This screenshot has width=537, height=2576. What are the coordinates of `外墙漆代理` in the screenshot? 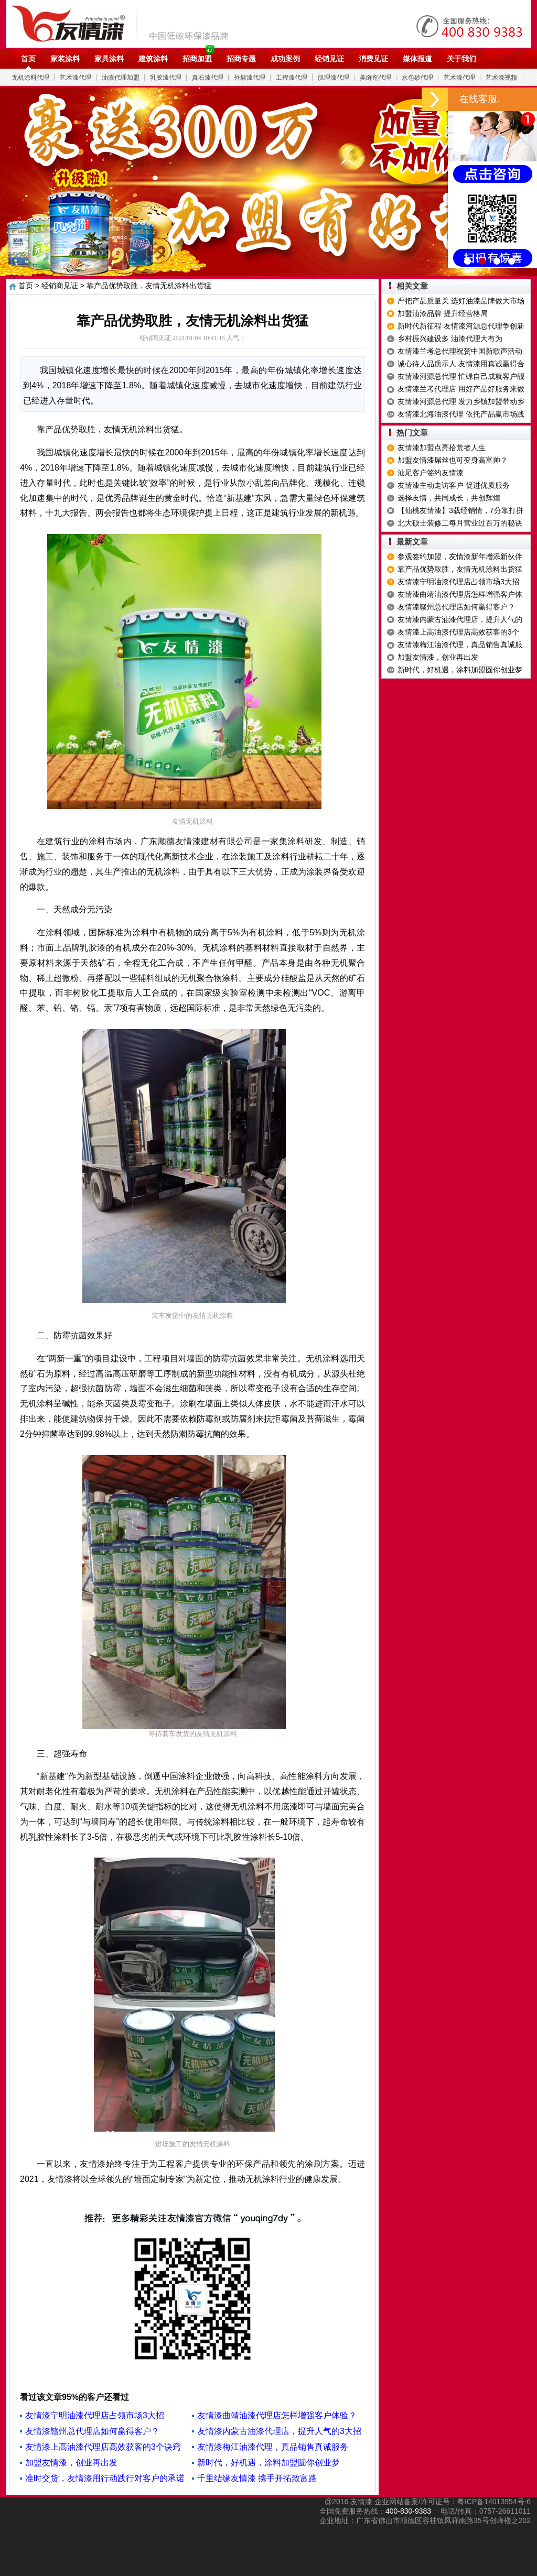 It's located at (249, 77).